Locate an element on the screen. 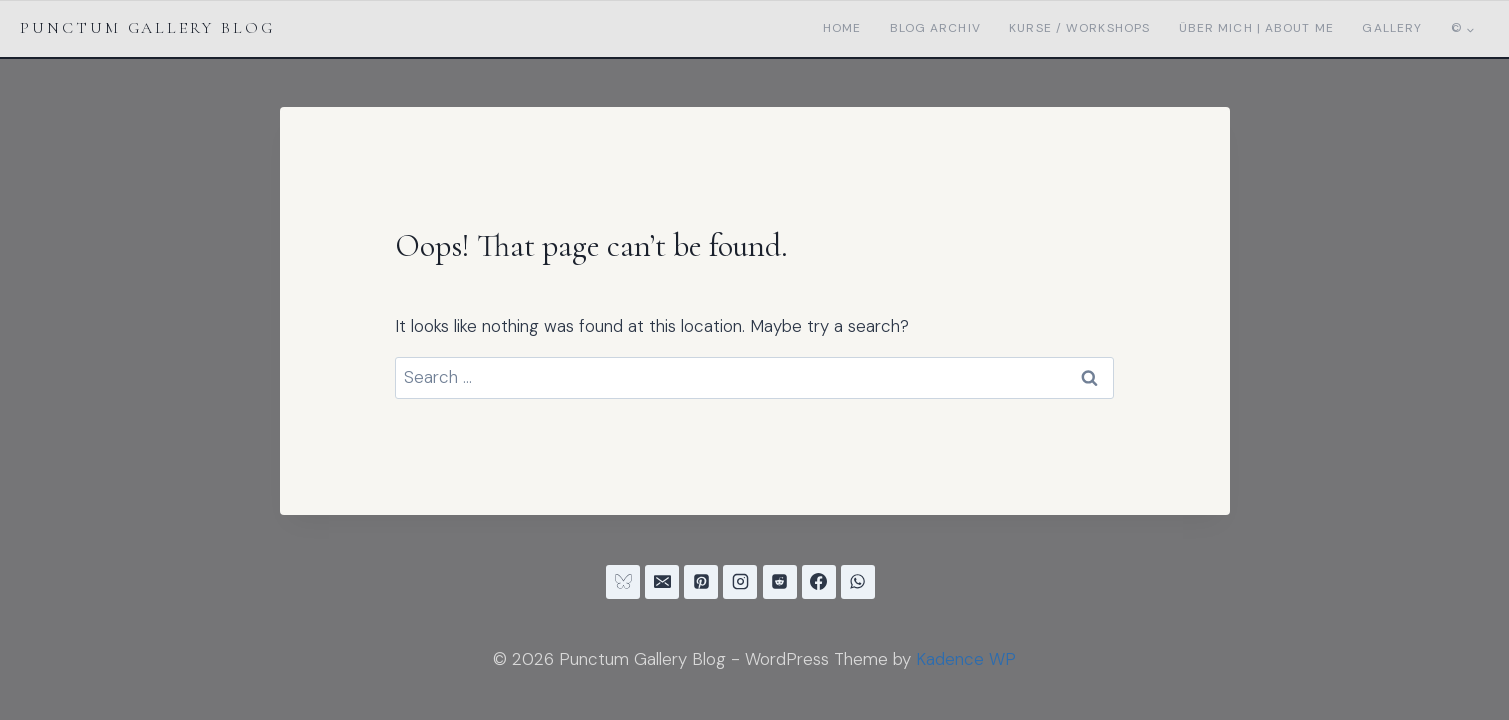 This screenshot has width=1509, height=720. Kadence WP is located at coordinates (966, 659).